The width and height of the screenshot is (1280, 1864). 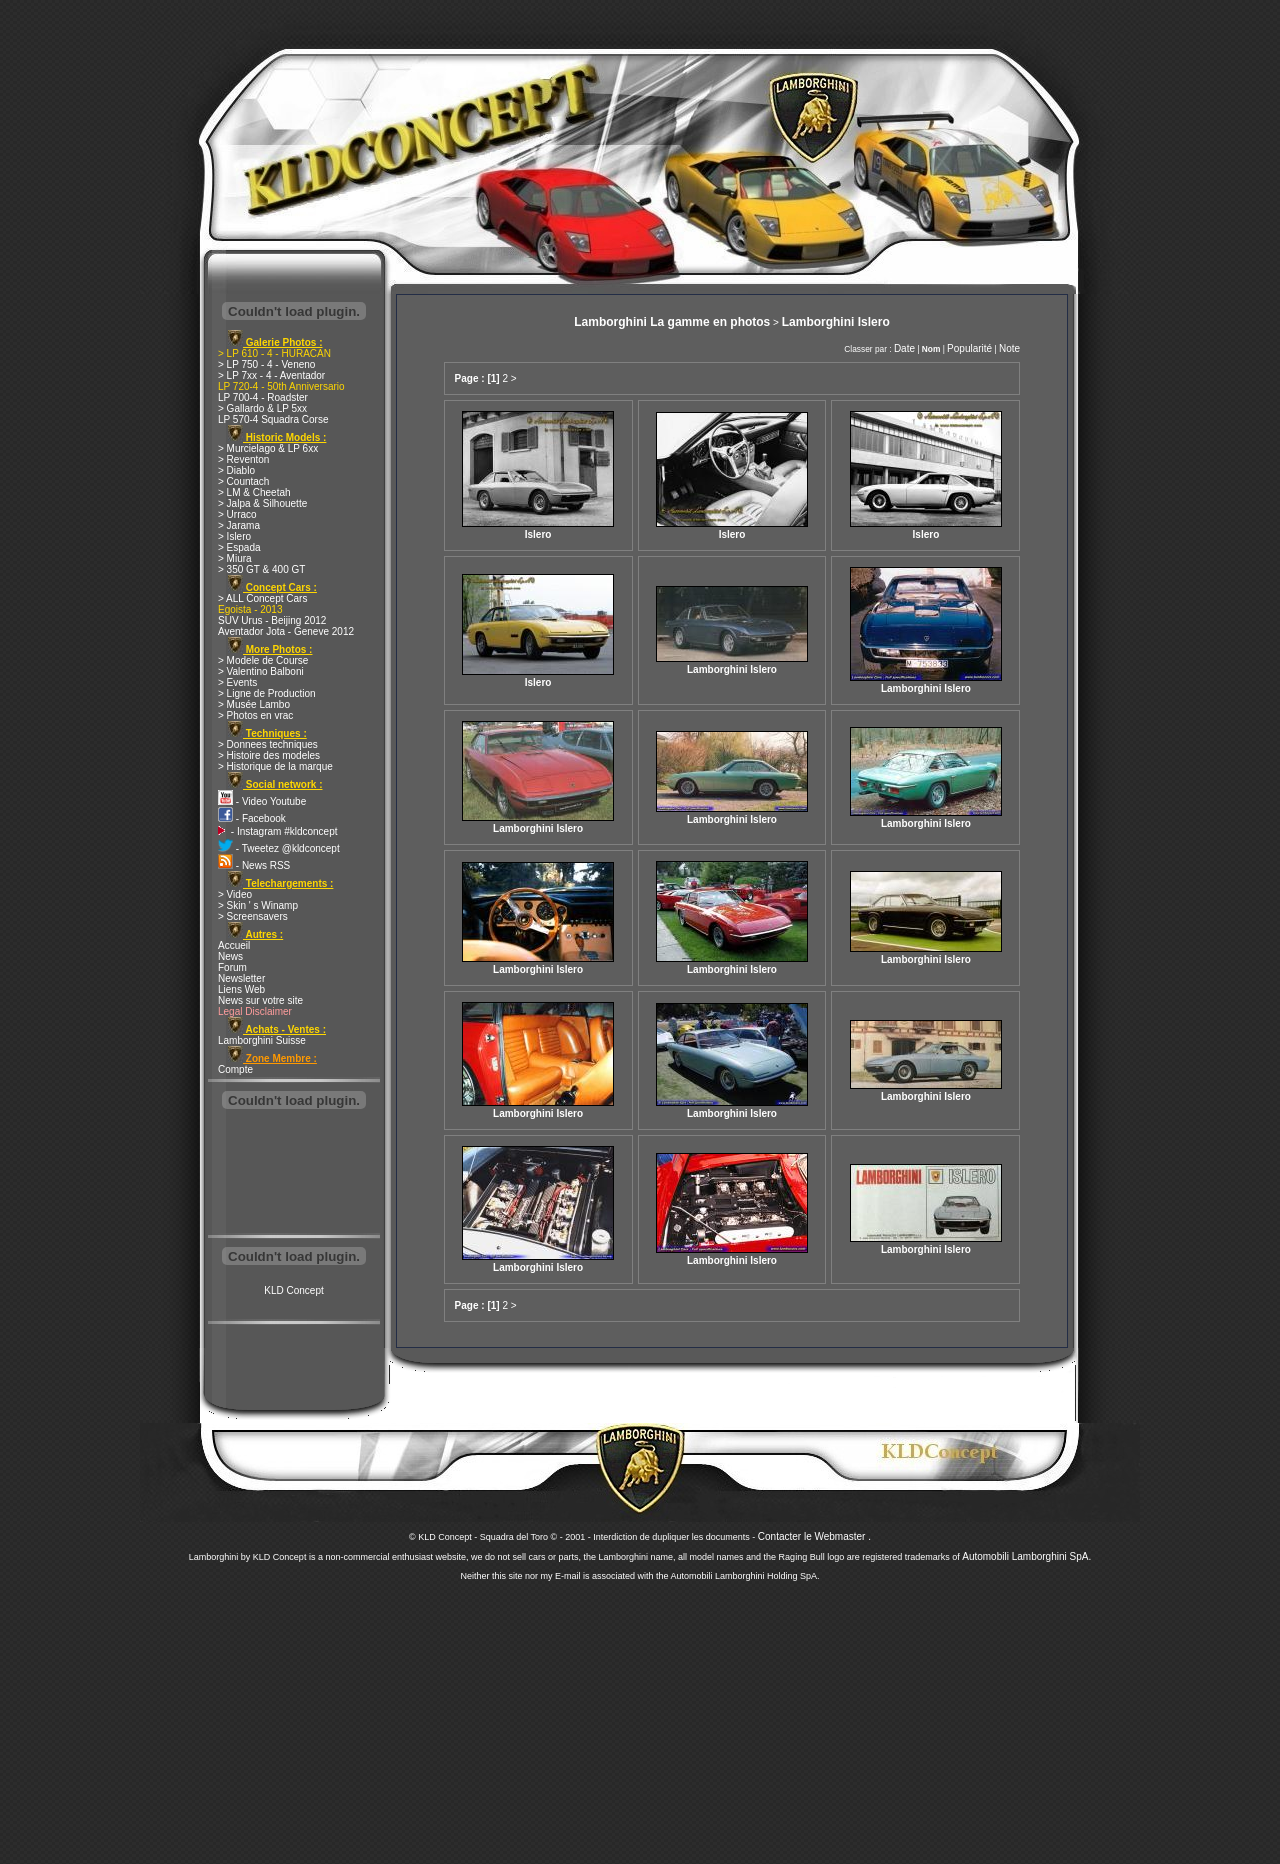 I want to click on KLD Concept, so click(x=293, y=1290).